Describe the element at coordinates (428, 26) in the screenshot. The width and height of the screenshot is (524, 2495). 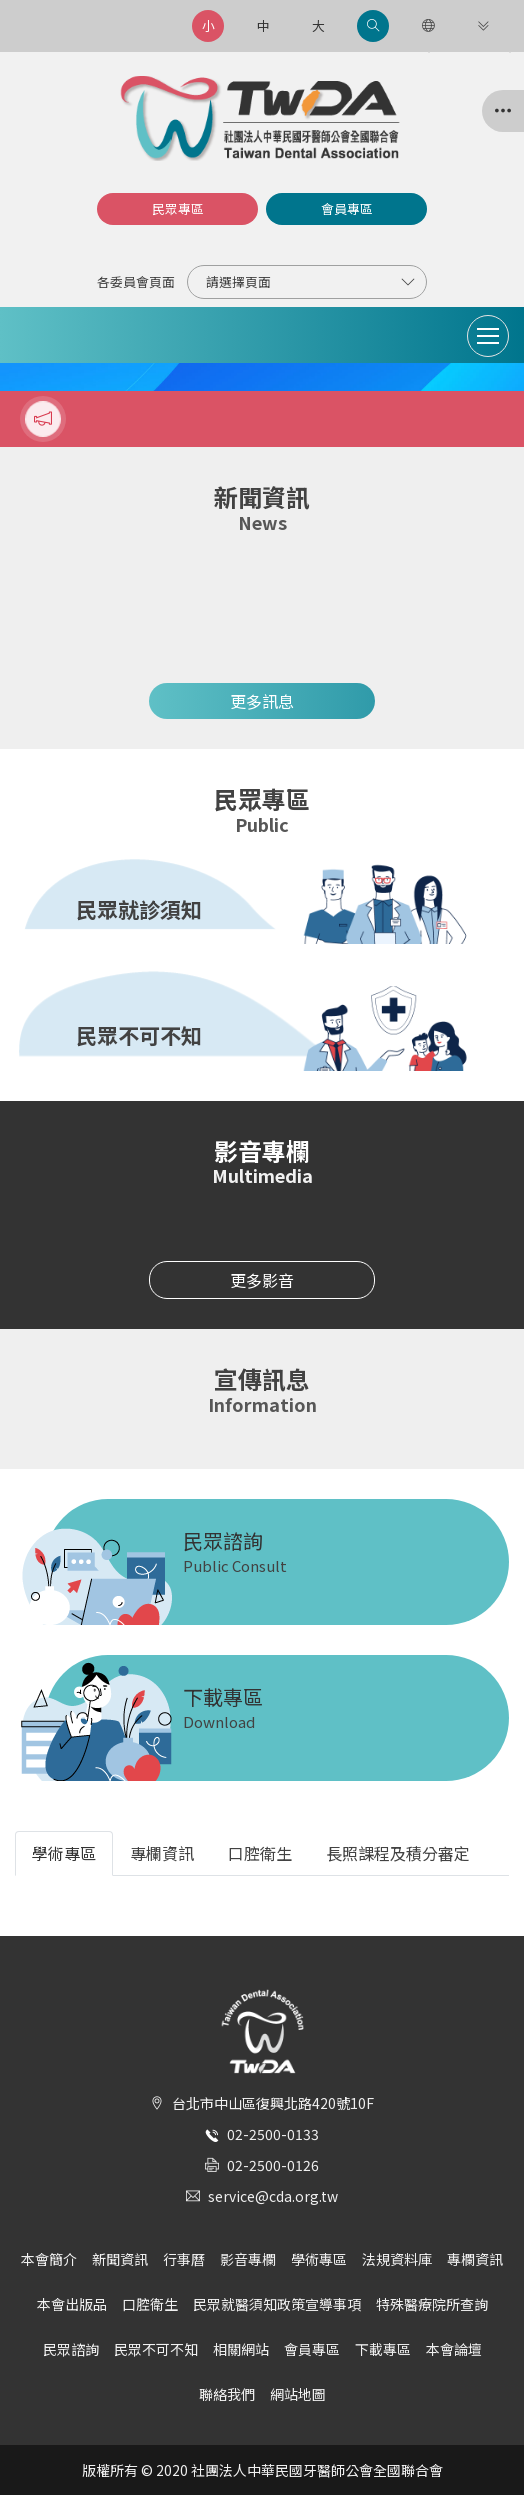
I see `[語言選項]` at that location.